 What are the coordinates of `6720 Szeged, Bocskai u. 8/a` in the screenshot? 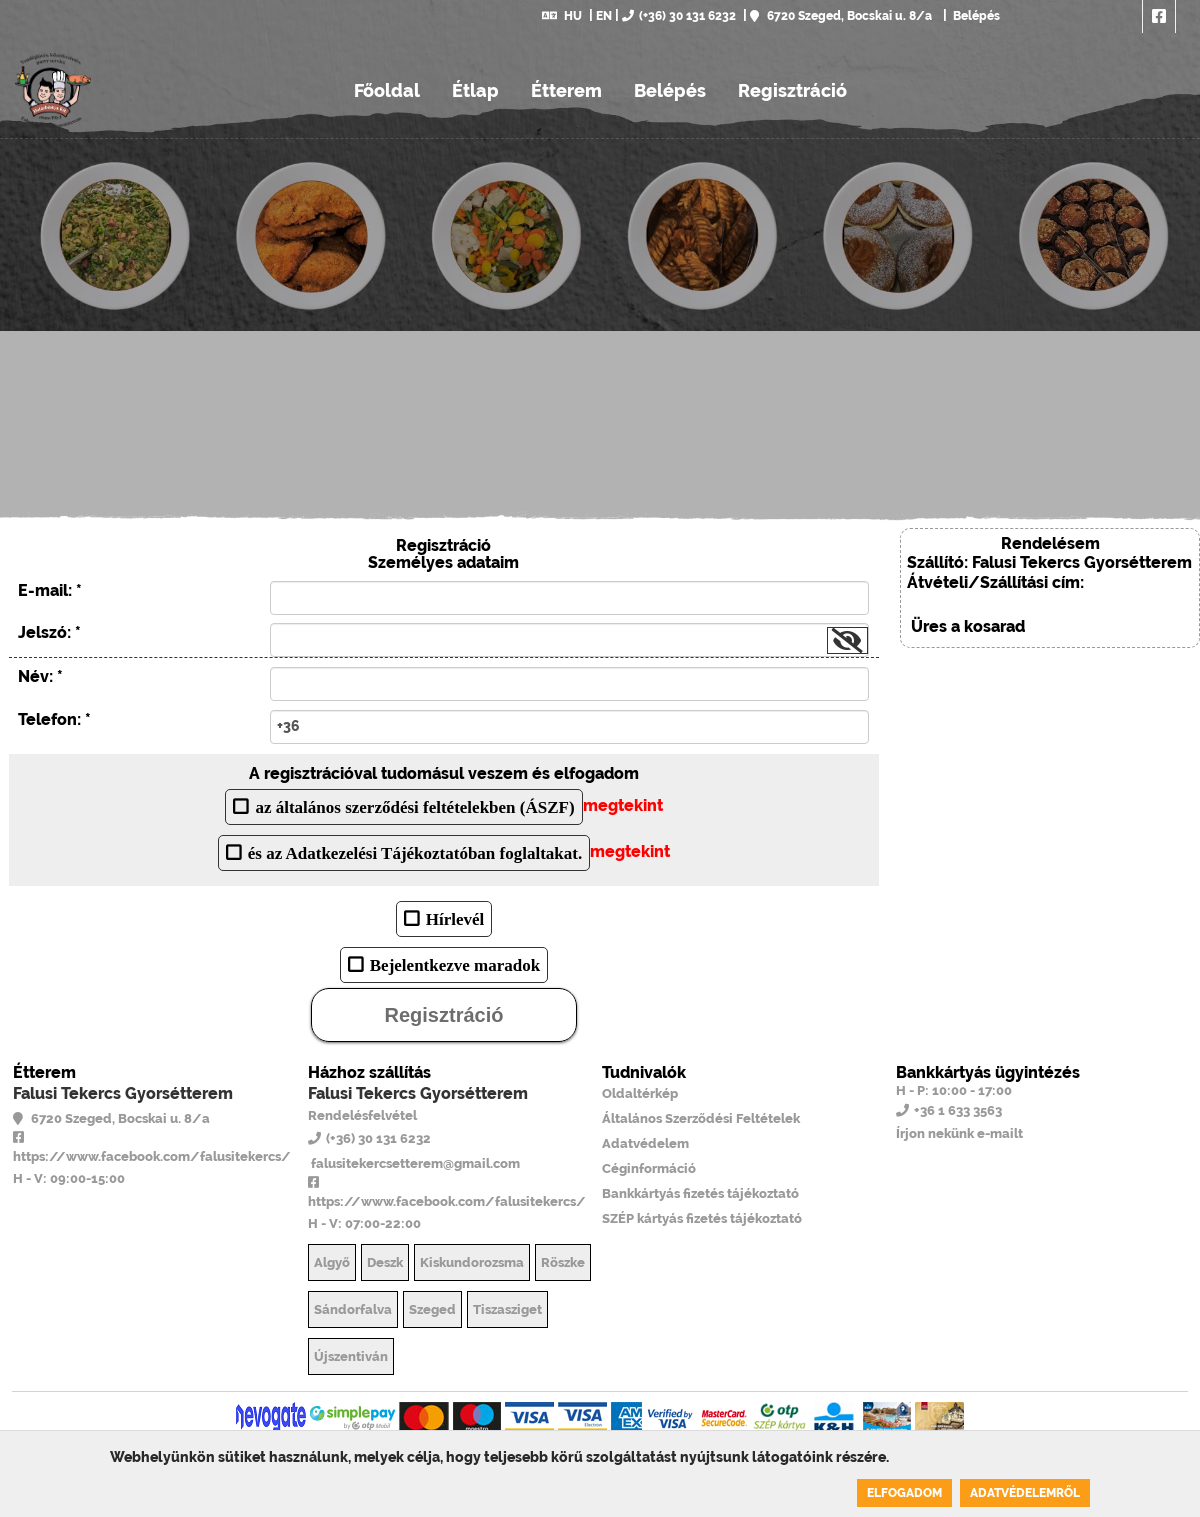 It's located at (841, 16).